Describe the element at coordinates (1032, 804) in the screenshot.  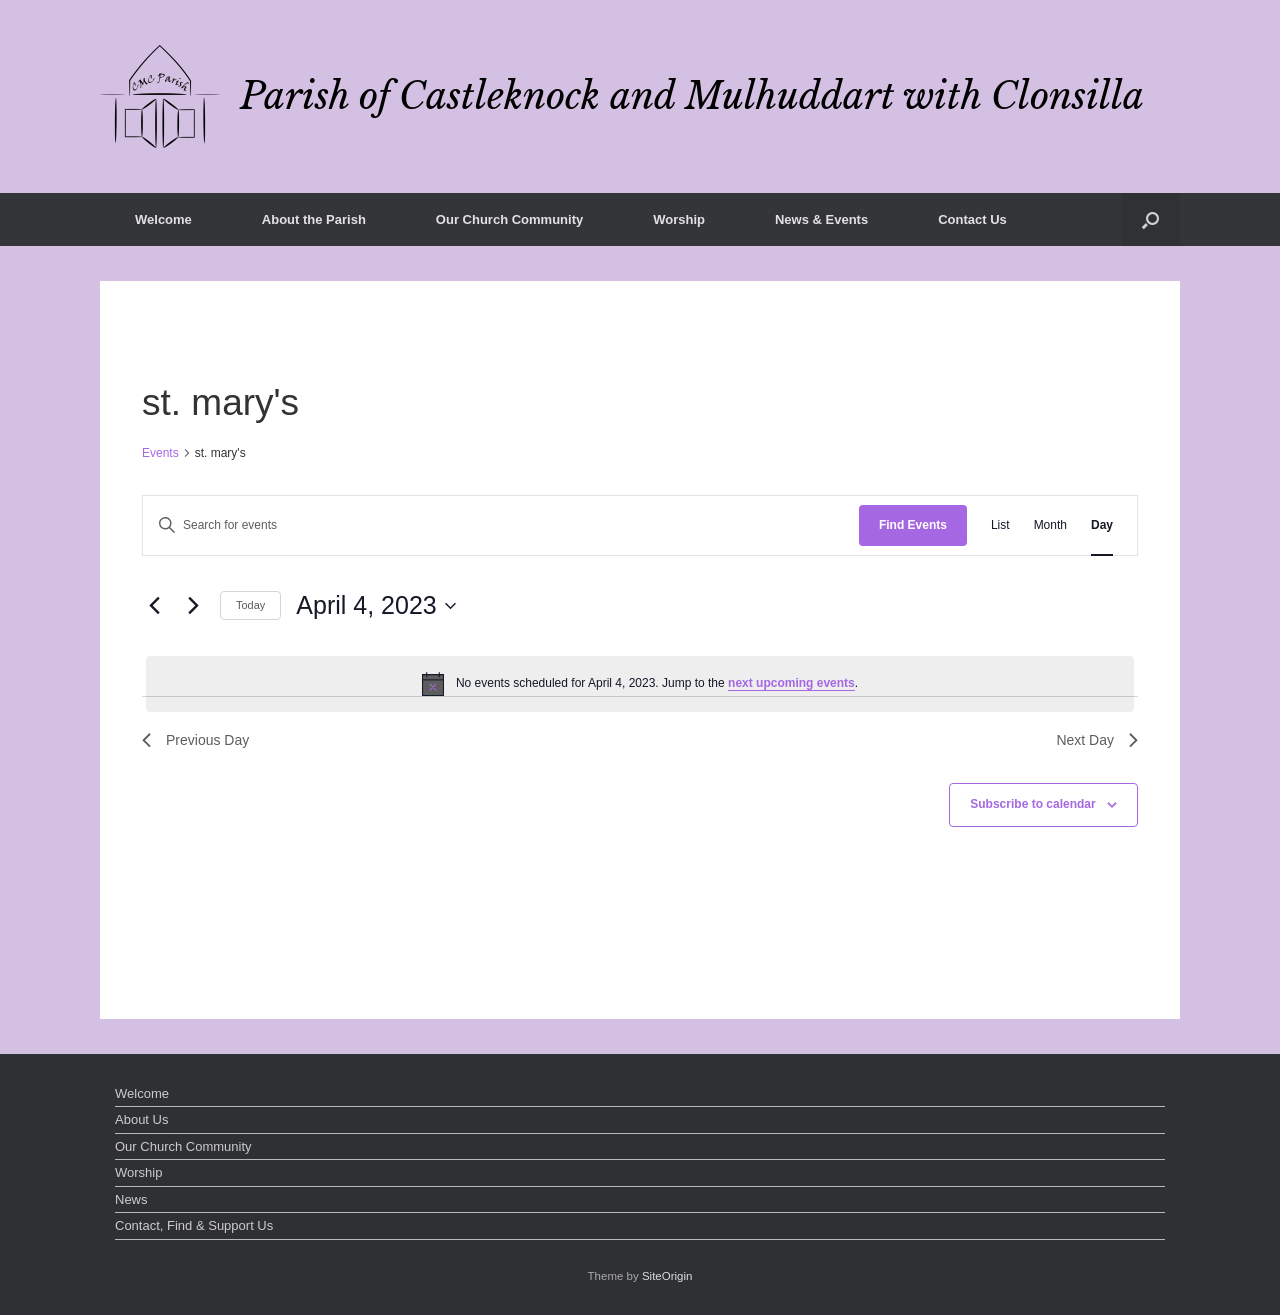
I see `Subscribe to calendar` at that location.